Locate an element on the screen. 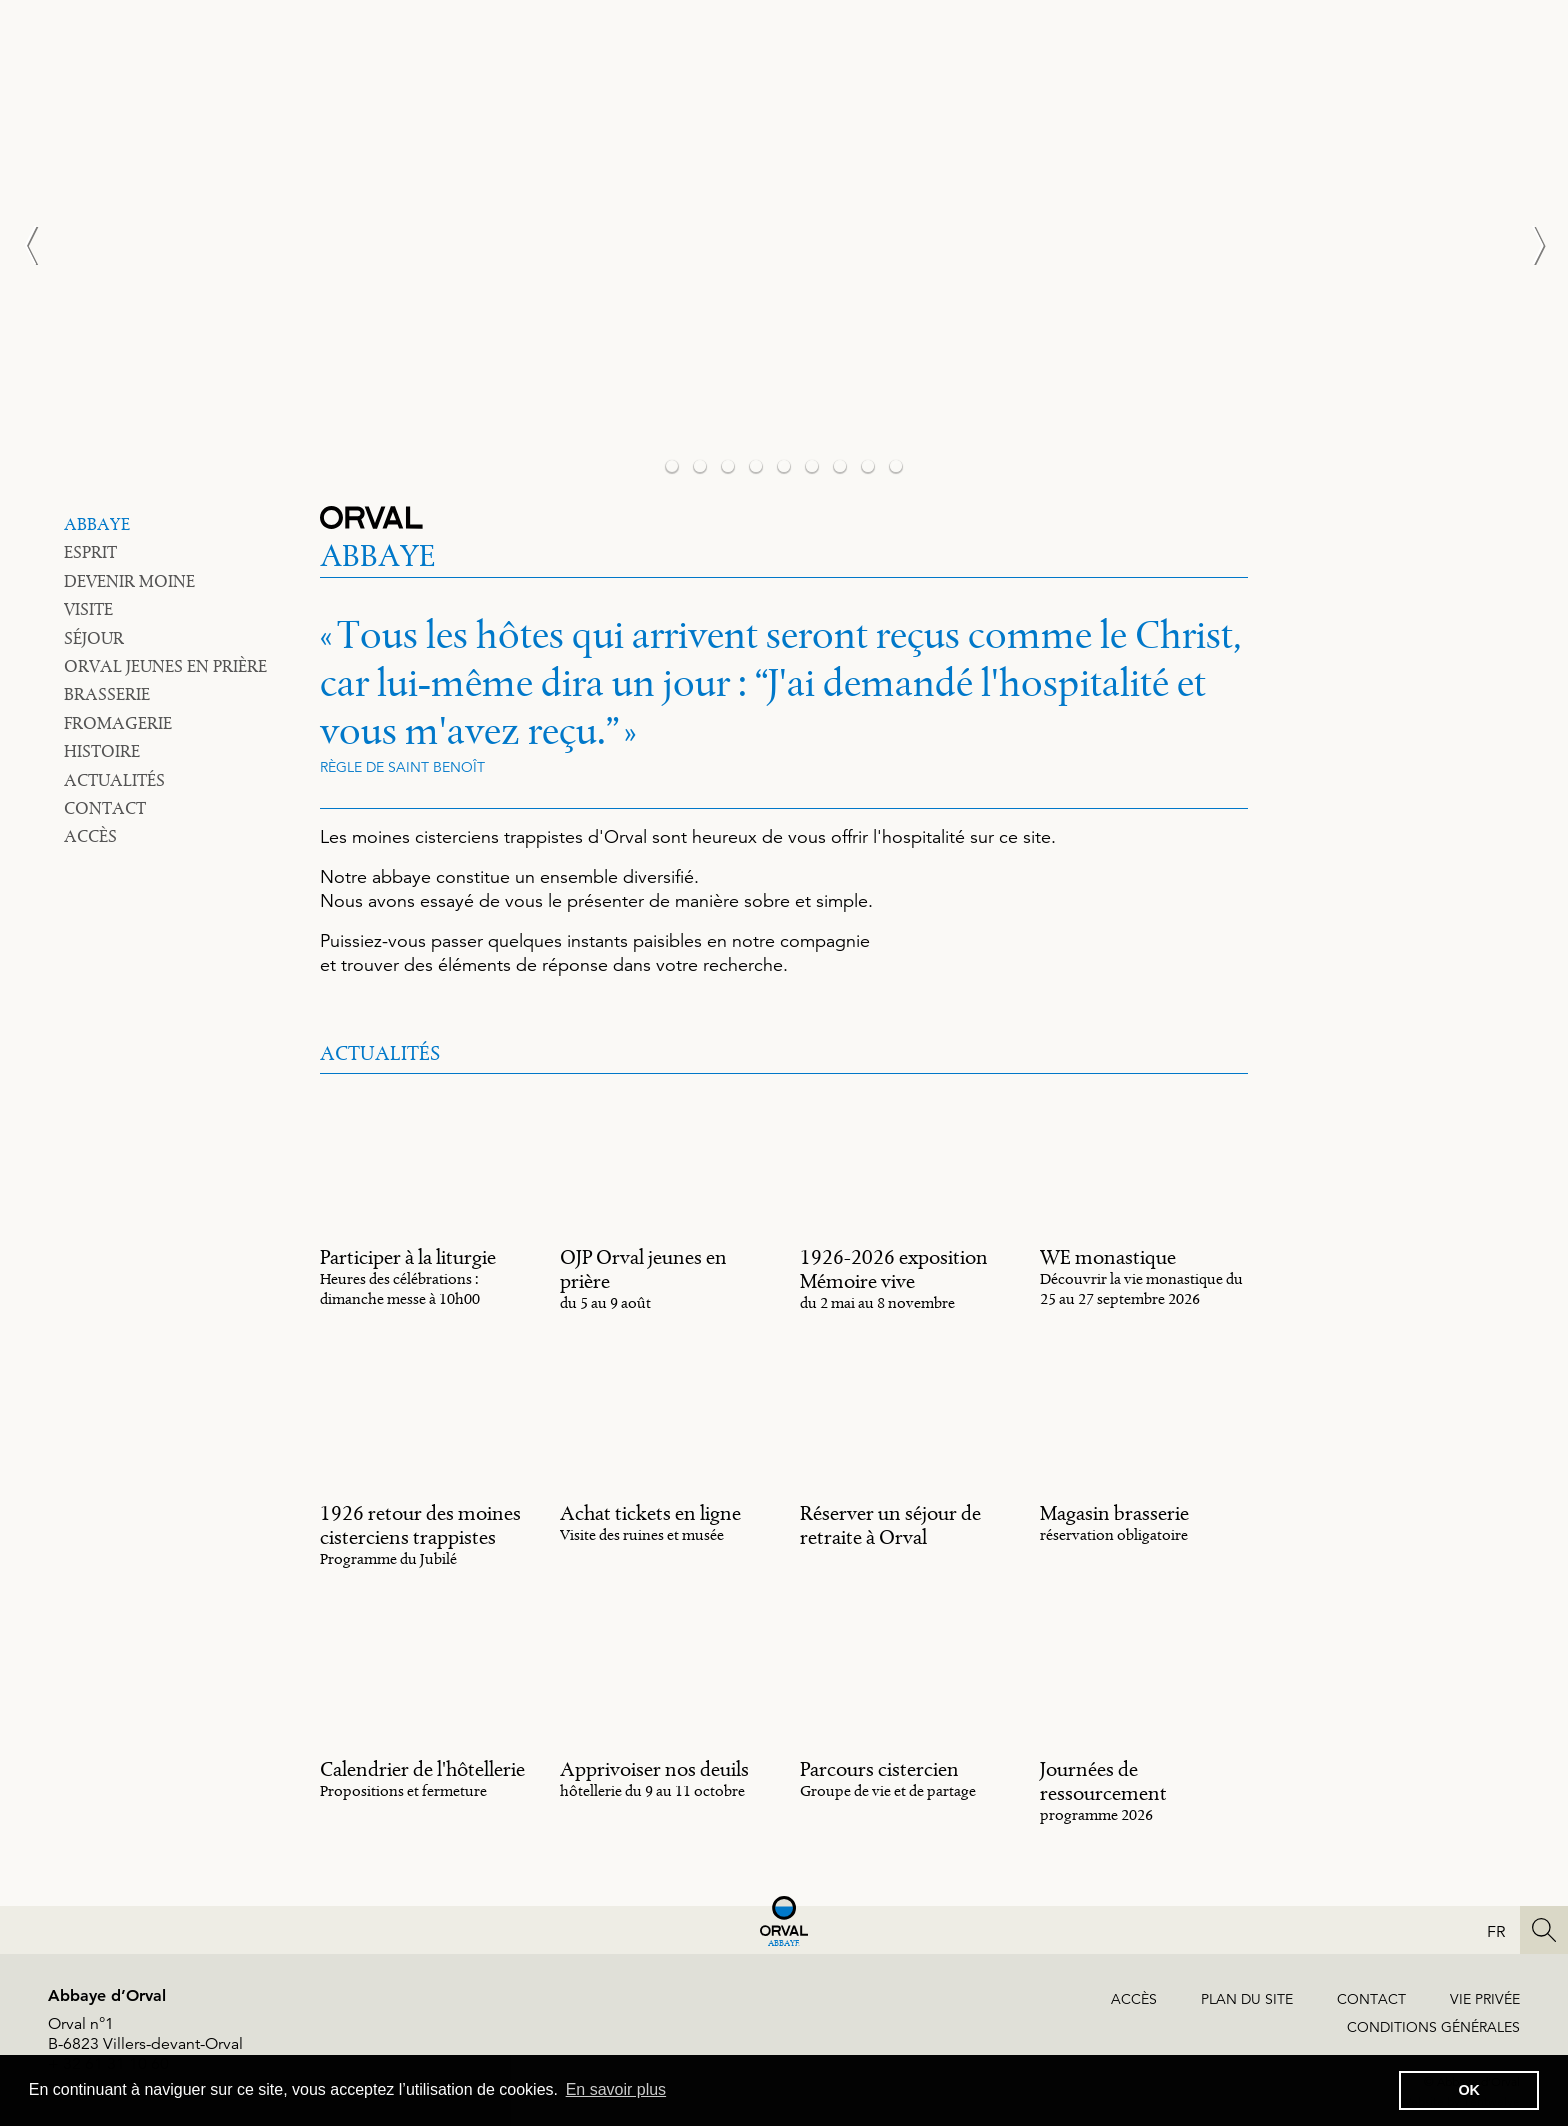 The height and width of the screenshot is (2126, 1568). Esprit is located at coordinates (90, 552).